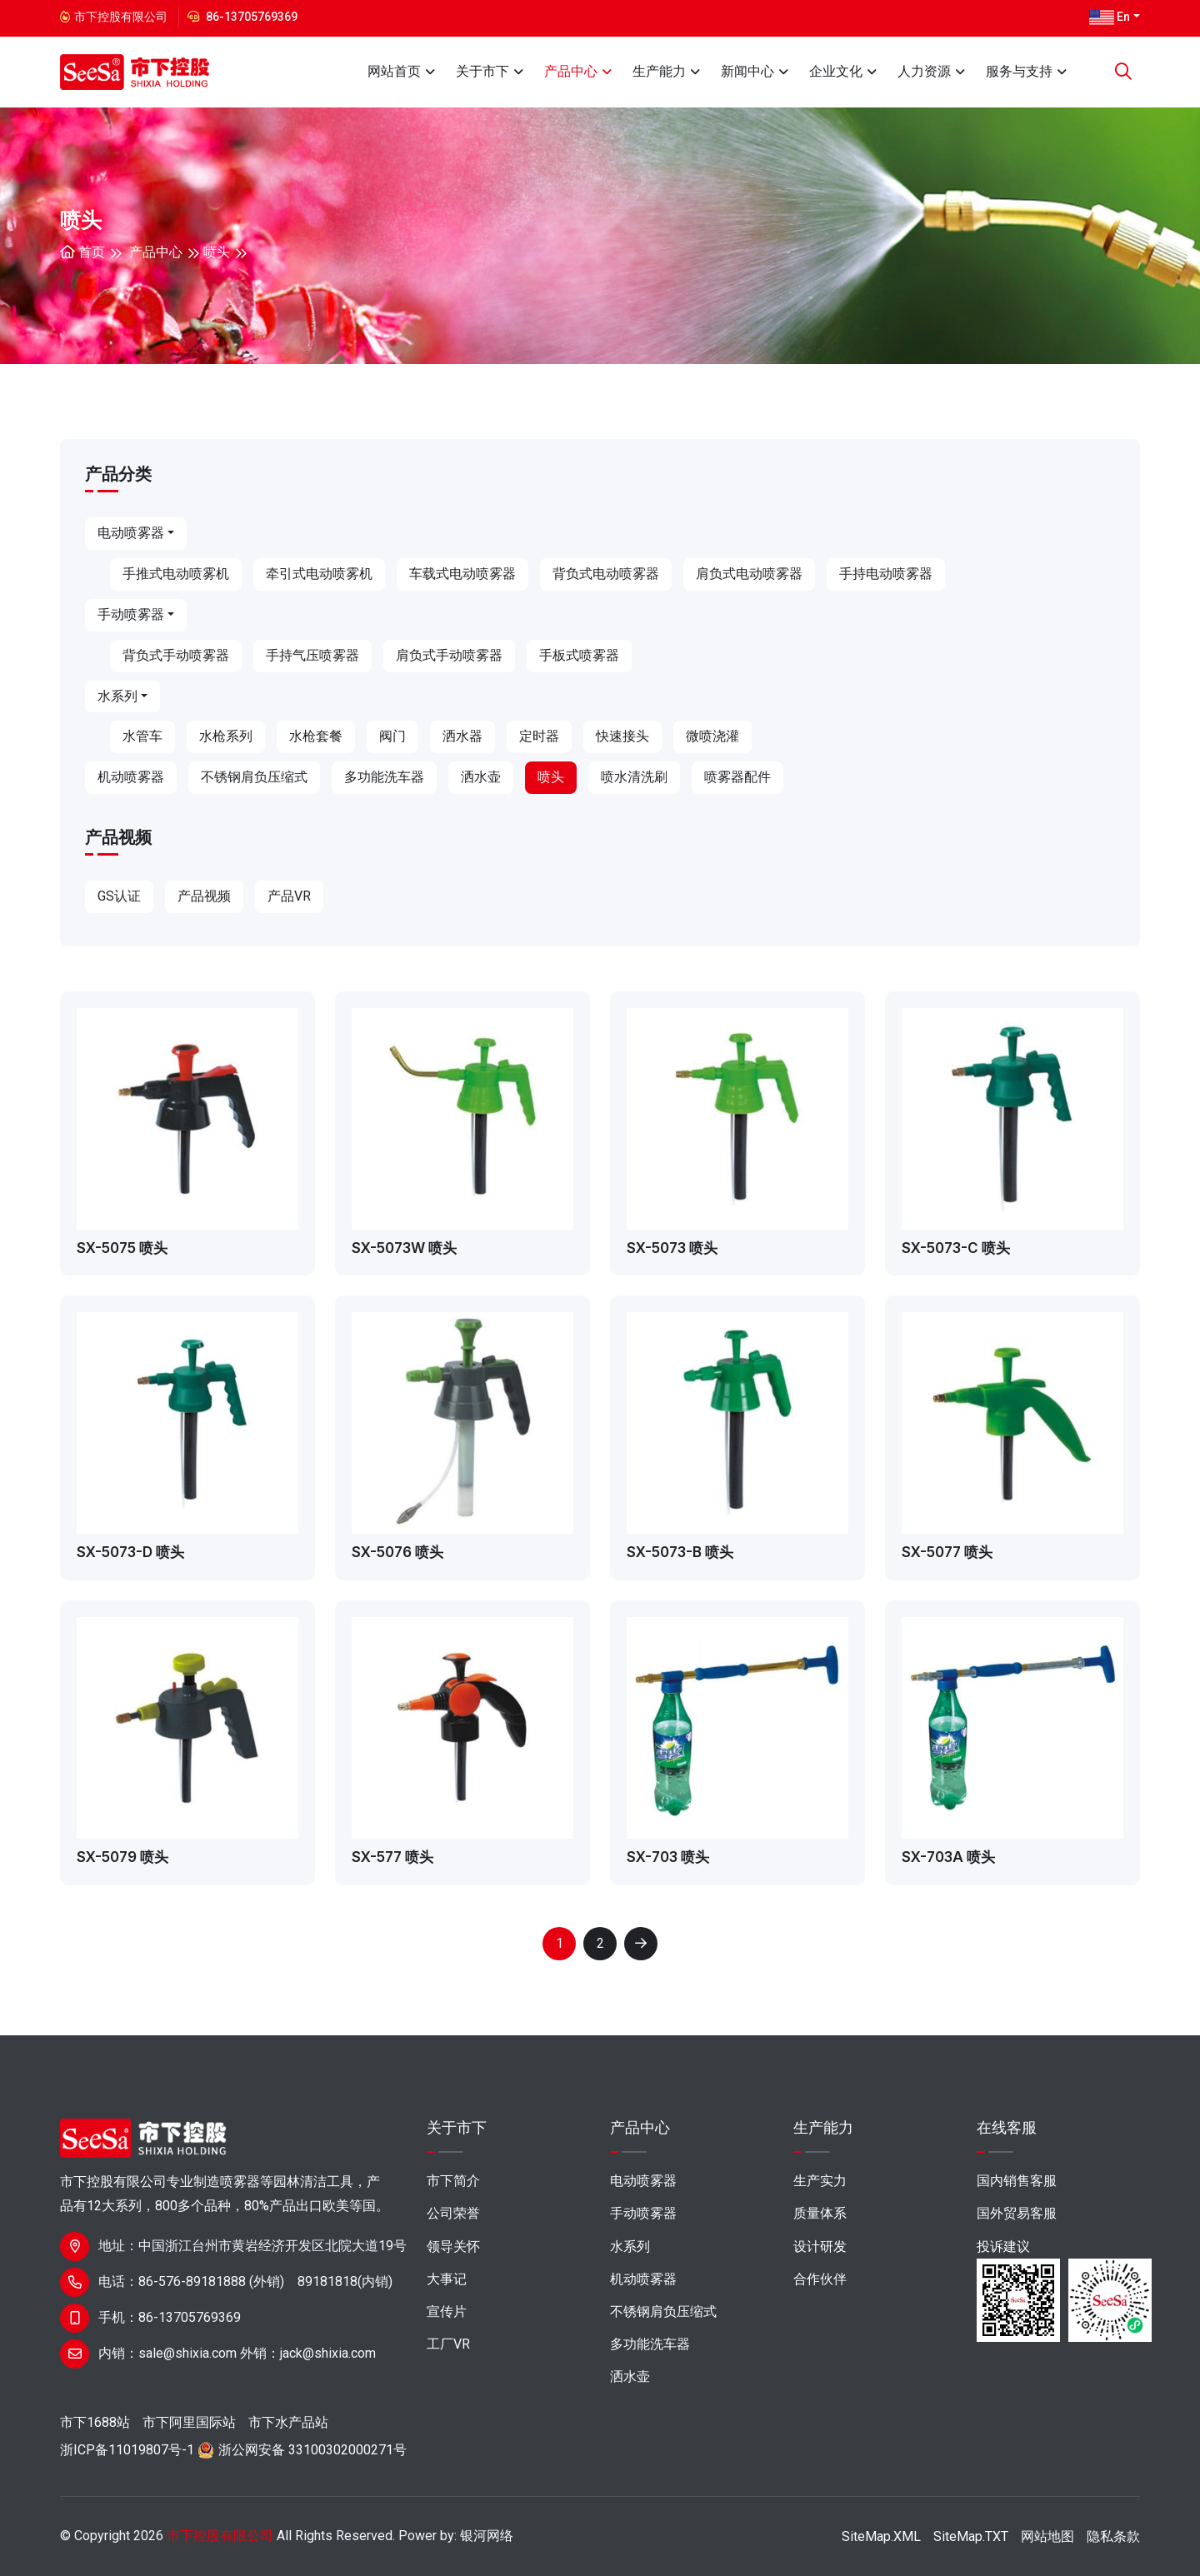 Image resolution: width=1200 pixels, height=2576 pixels. Describe the element at coordinates (447, 2311) in the screenshot. I see `宣传片` at that location.